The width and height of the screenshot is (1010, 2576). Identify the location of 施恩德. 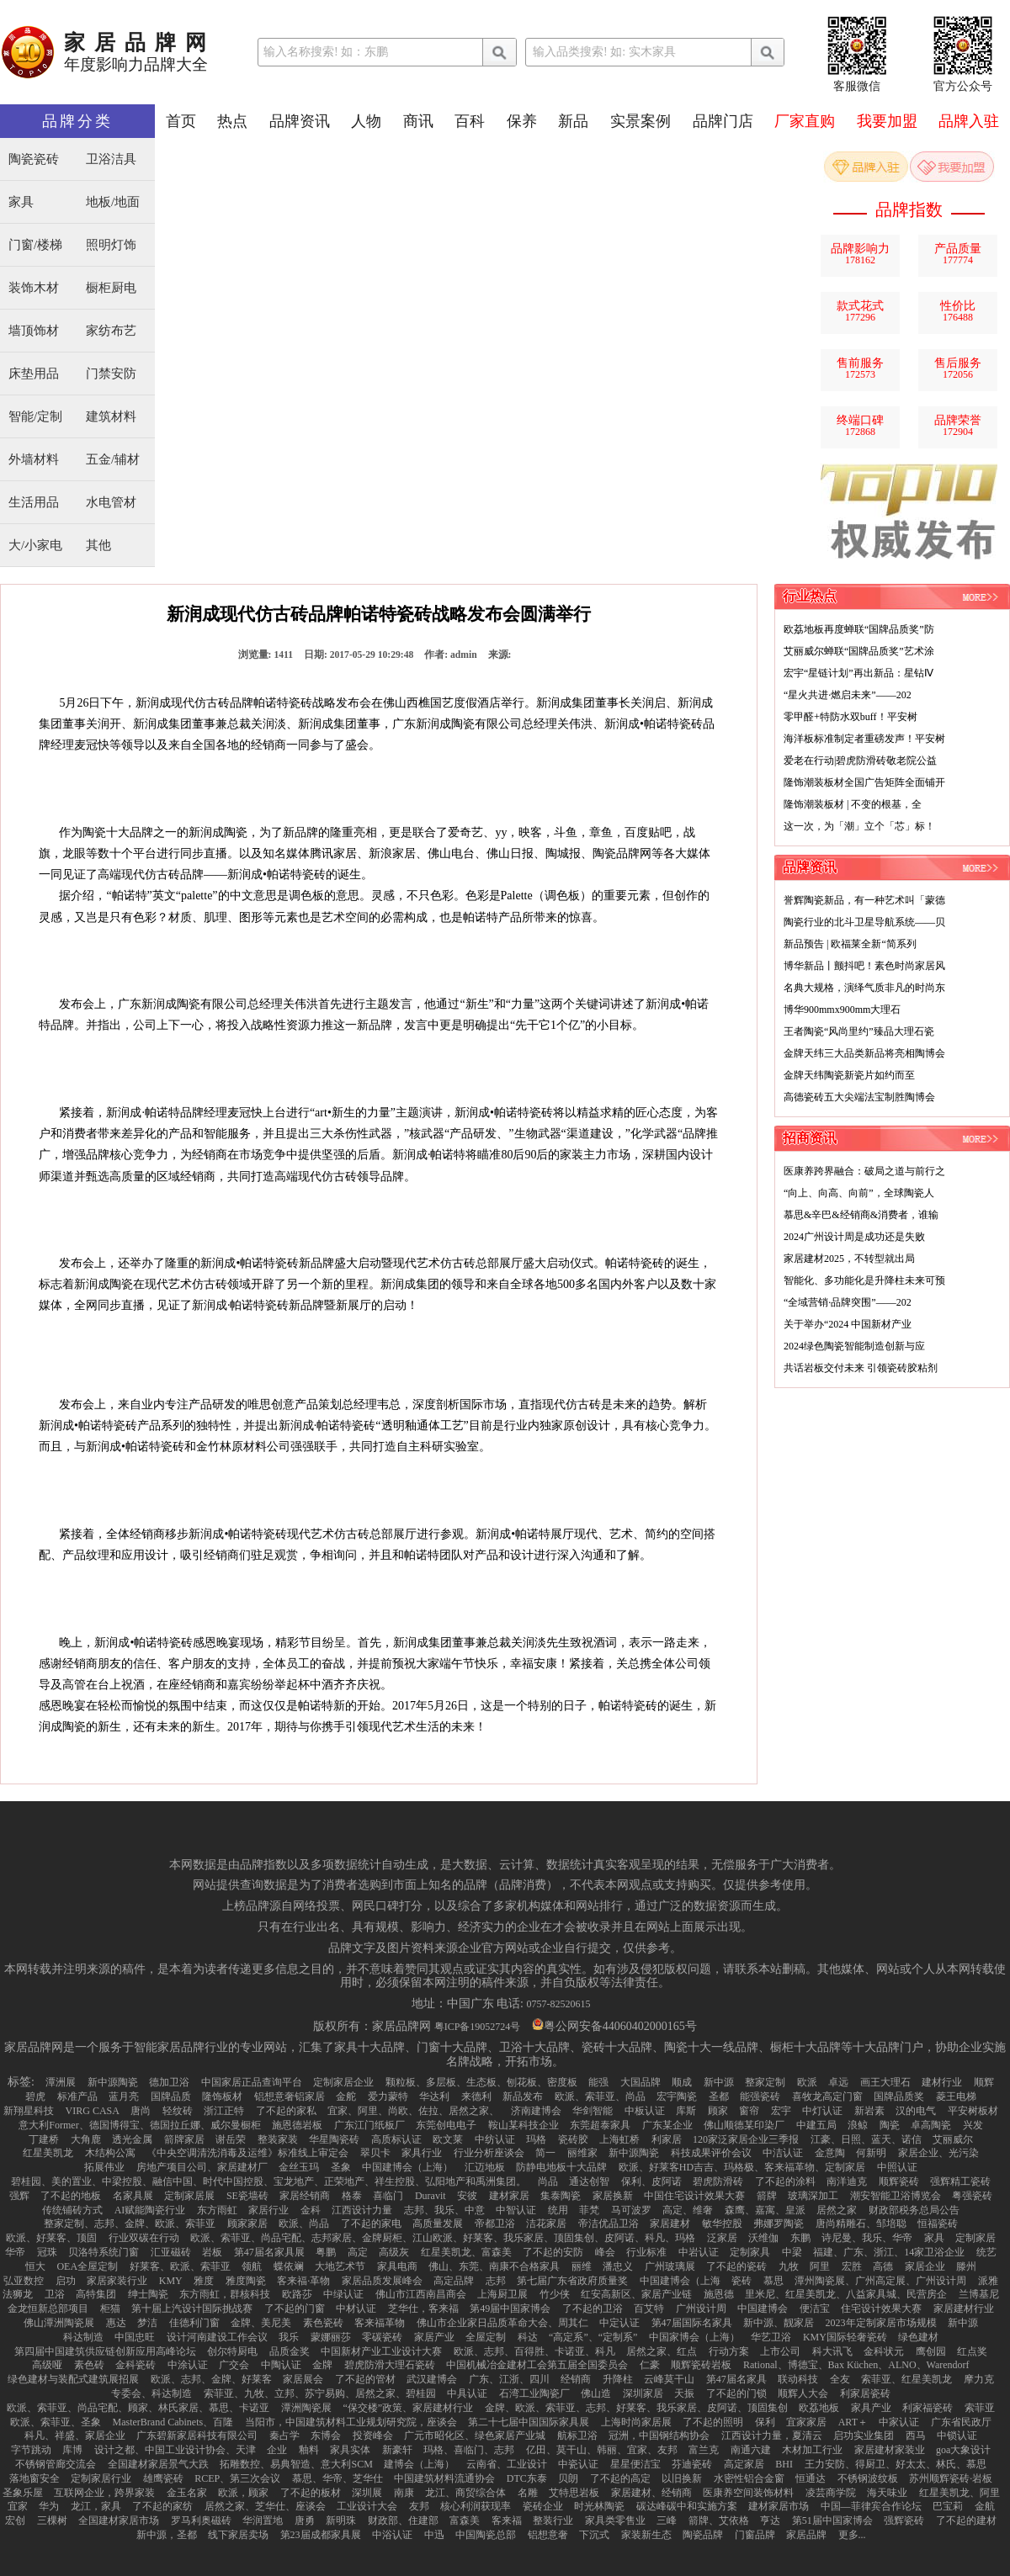
(719, 2294).